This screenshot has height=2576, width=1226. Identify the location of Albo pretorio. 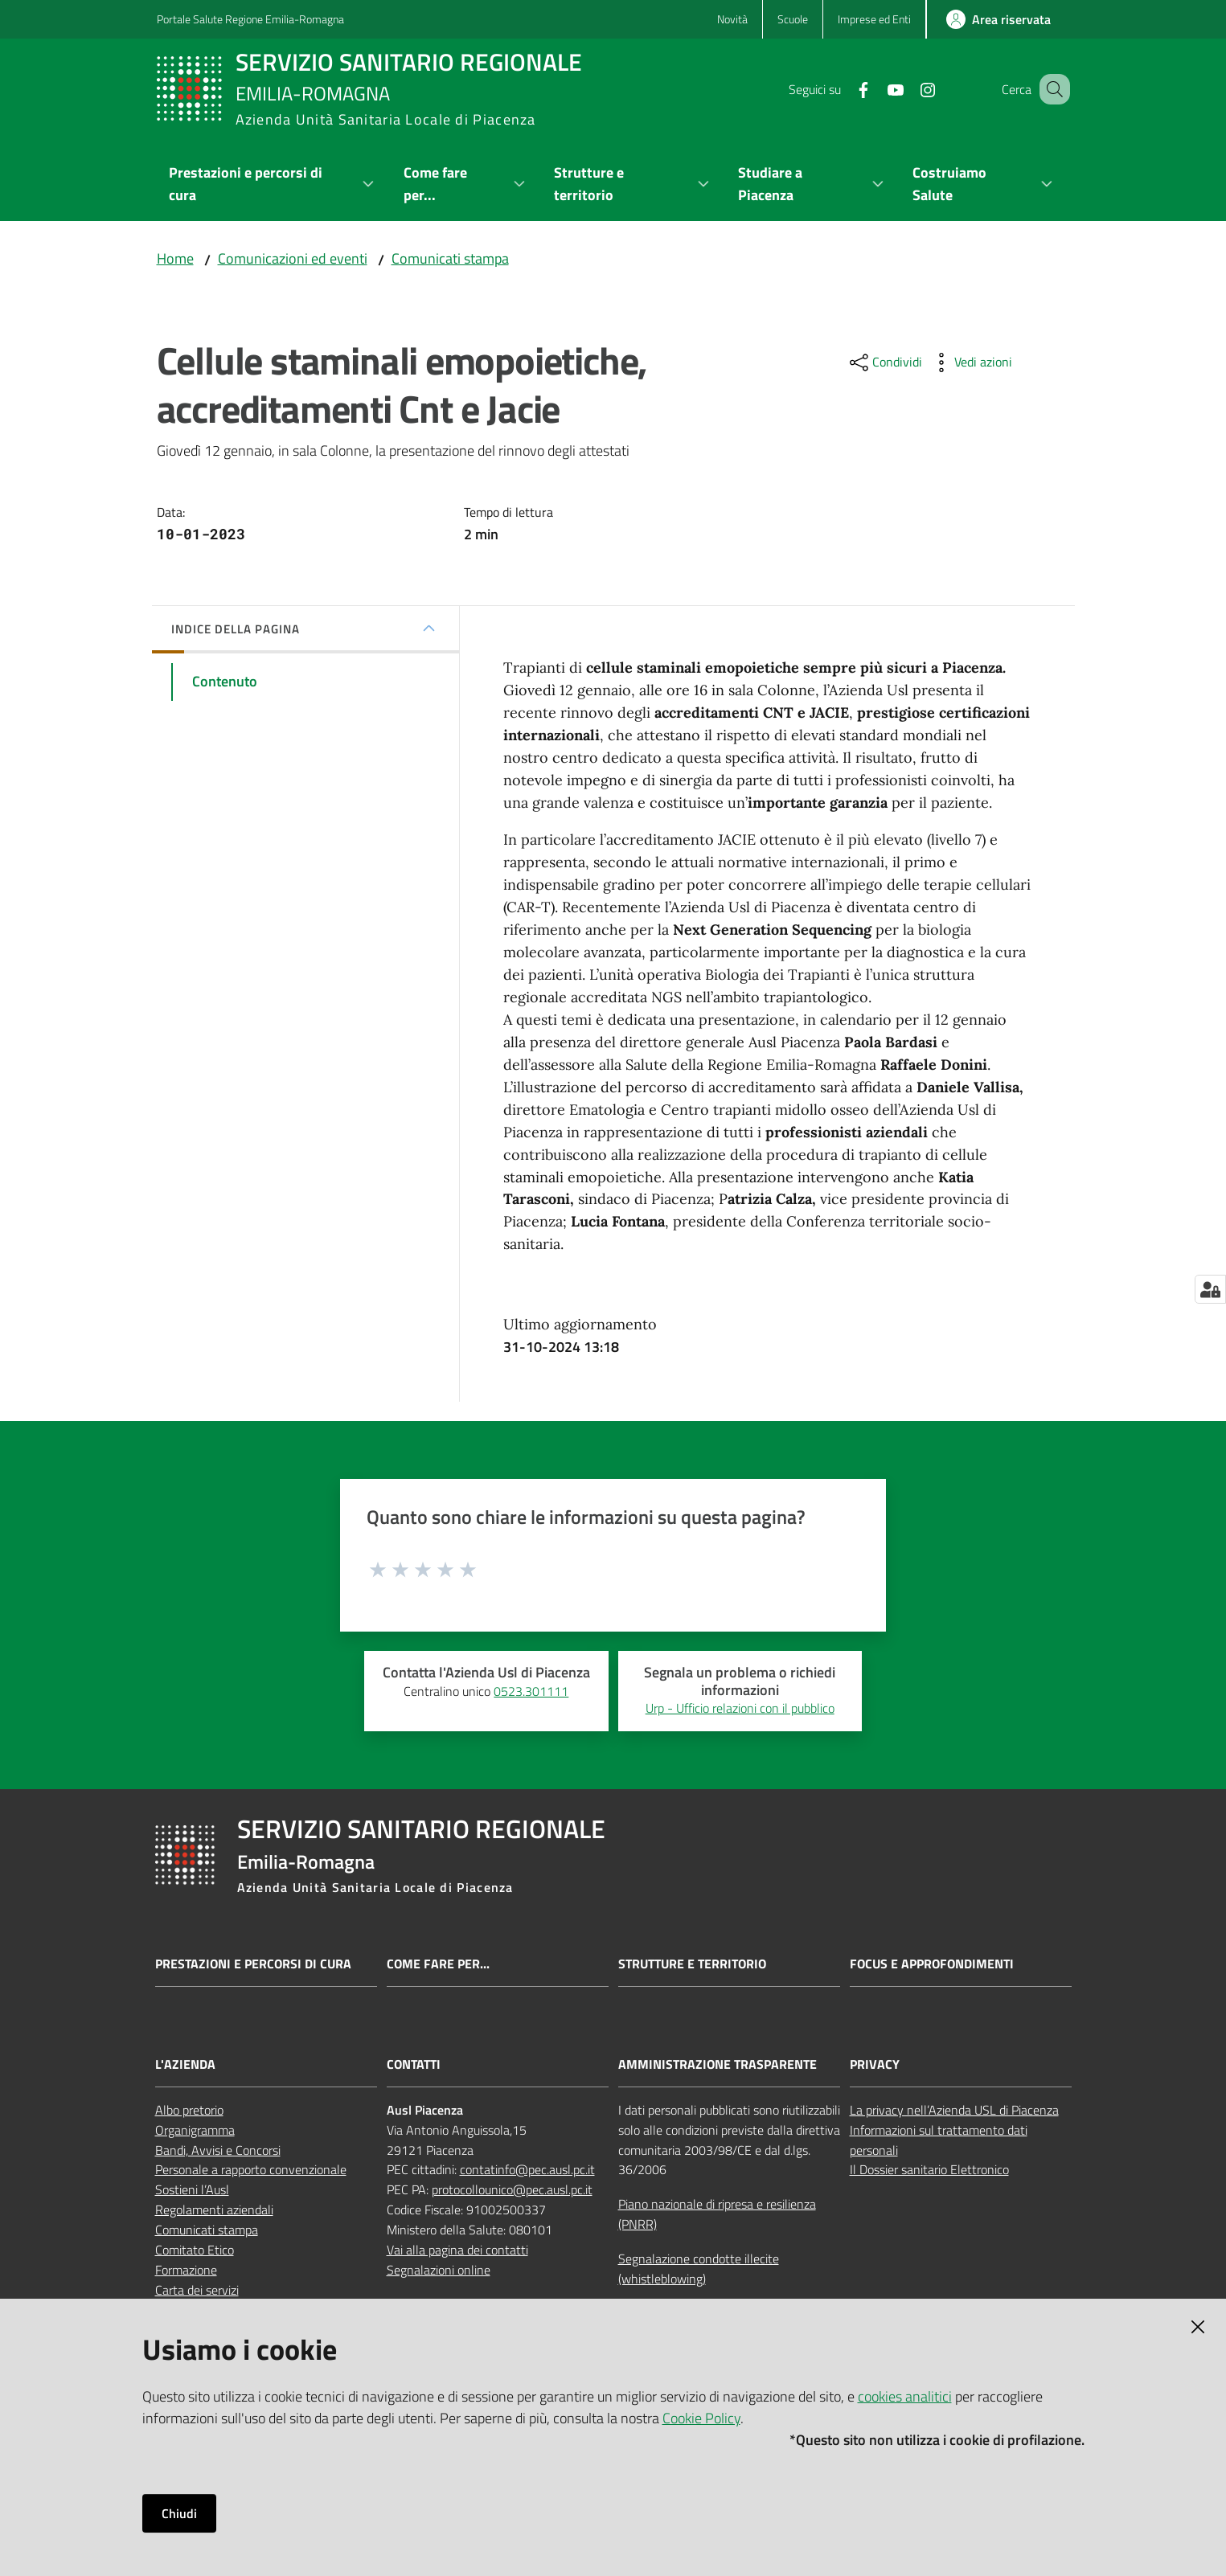
(189, 2109).